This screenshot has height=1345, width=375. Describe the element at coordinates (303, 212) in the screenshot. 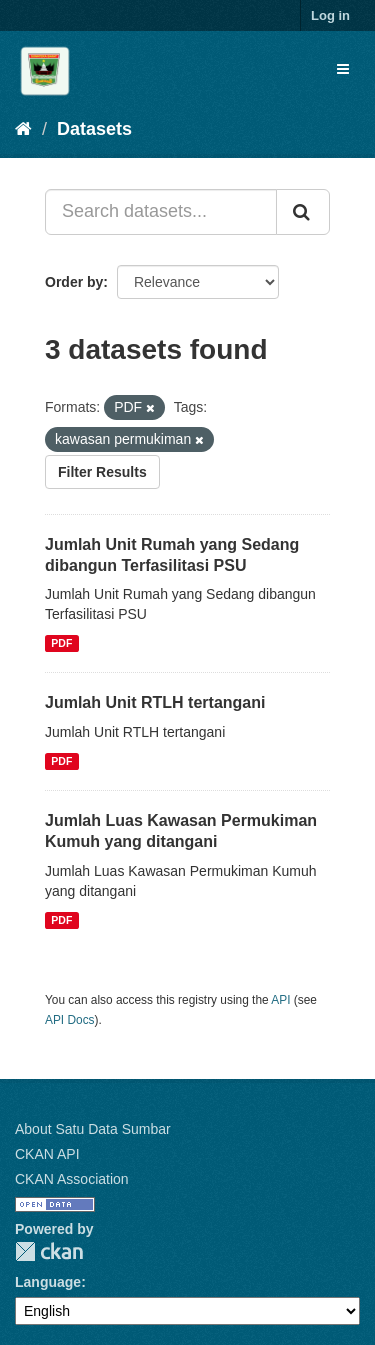

I see `[Submit]` at that location.